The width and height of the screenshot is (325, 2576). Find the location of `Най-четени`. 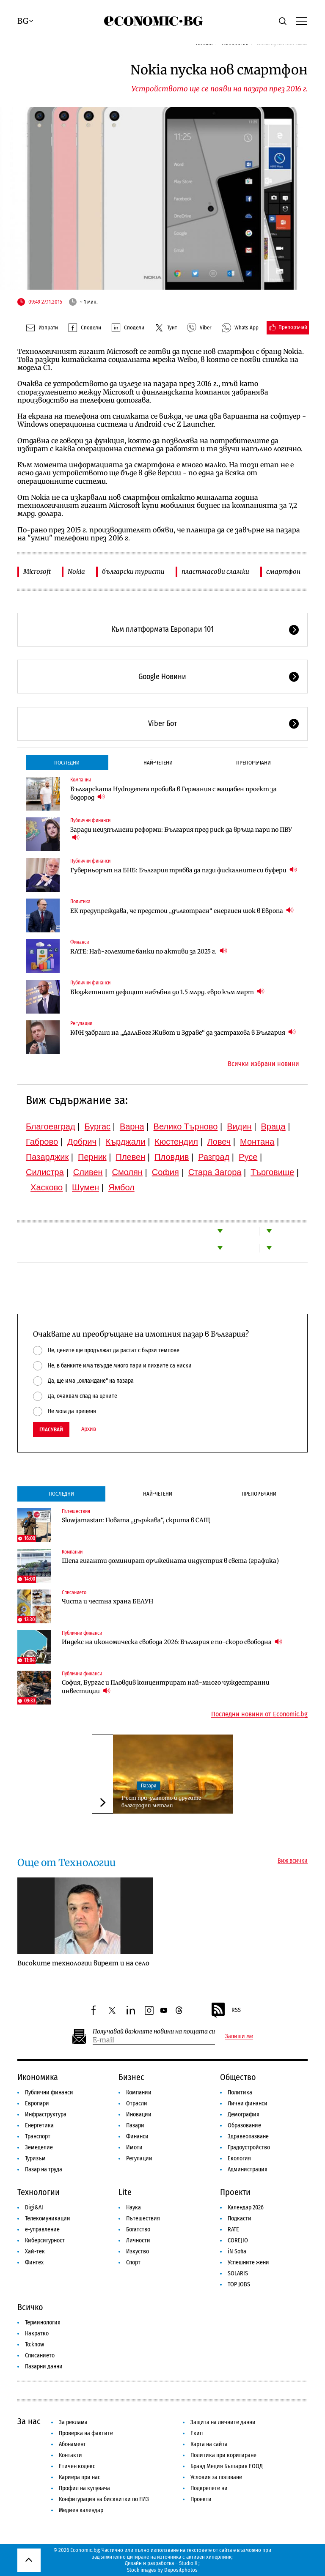

Най-четени is located at coordinates (158, 762).